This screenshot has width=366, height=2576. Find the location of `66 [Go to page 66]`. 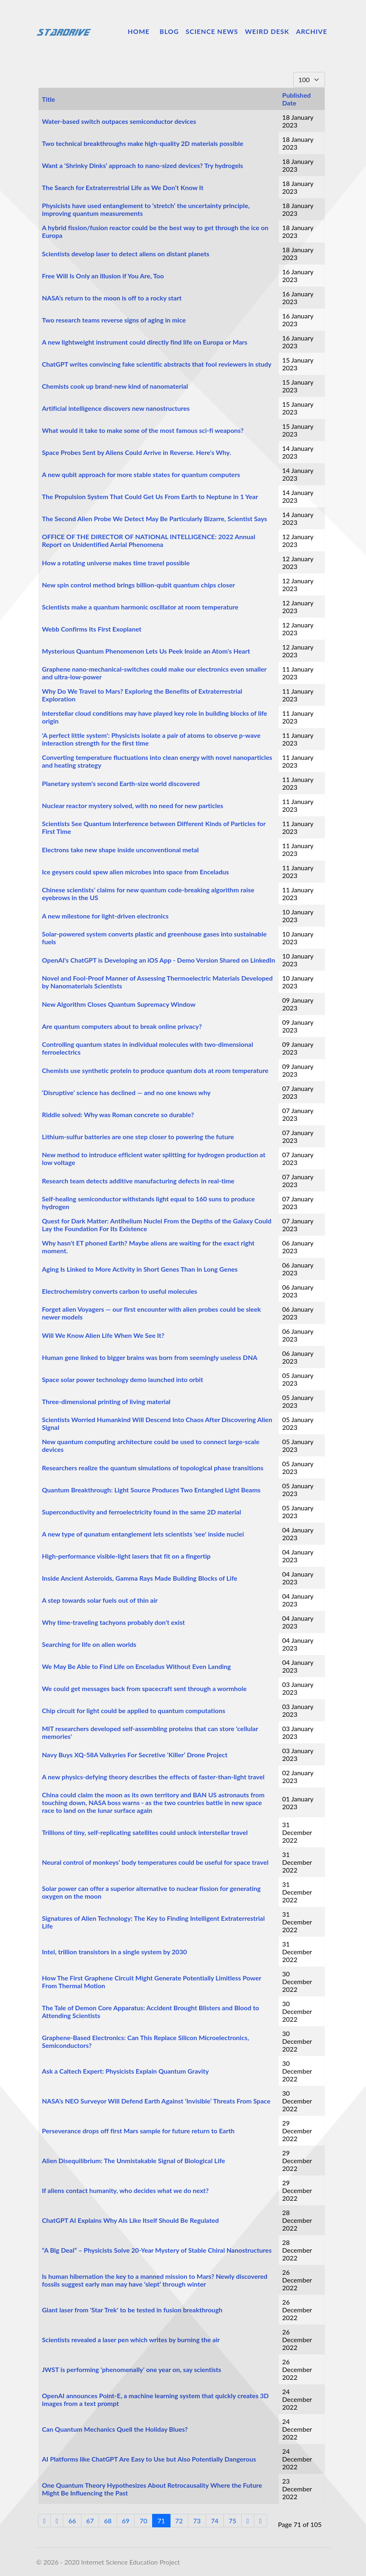

66 [Go to page 66] is located at coordinates (72, 2520).